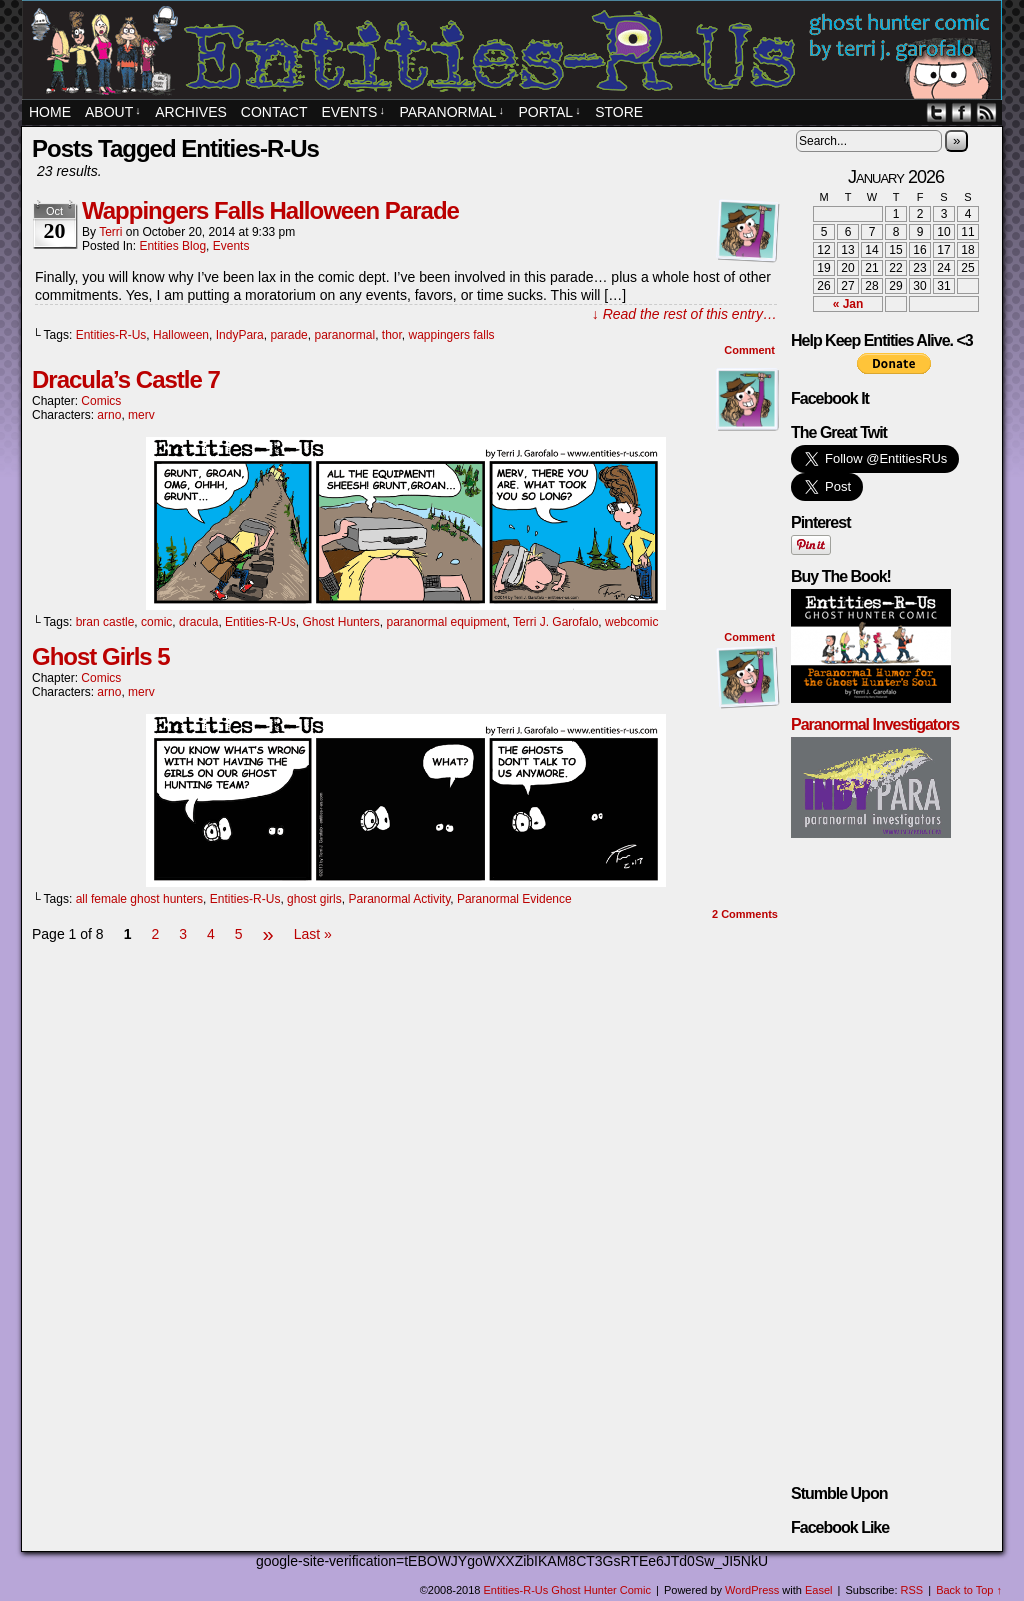 The height and width of the screenshot is (1601, 1024). Describe the element at coordinates (745, 914) in the screenshot. I see `Comments` at that location.